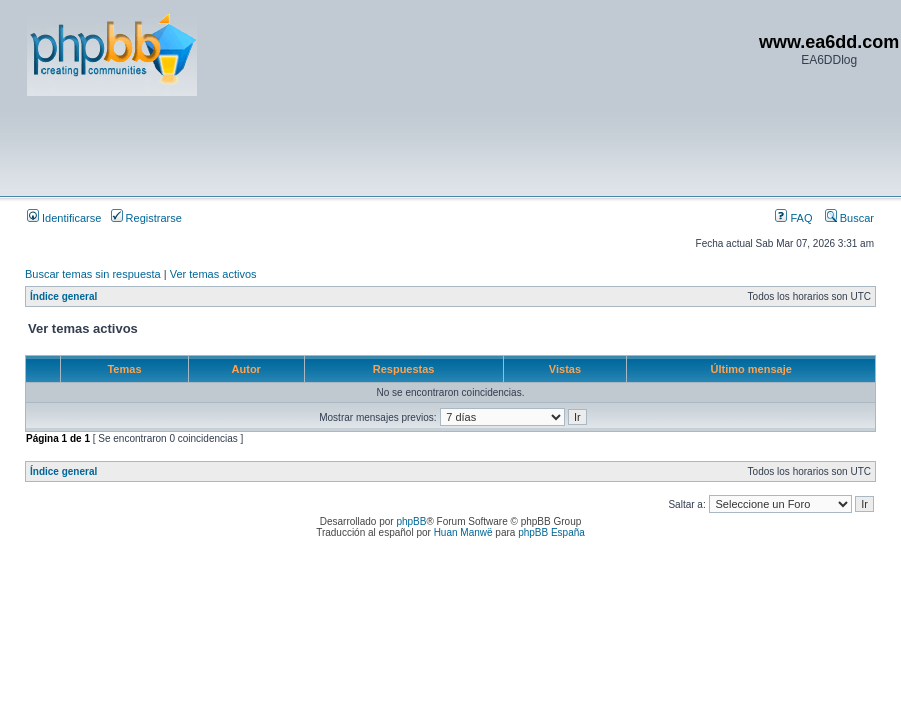  I want to click on Registrarse, so click(146, 218).